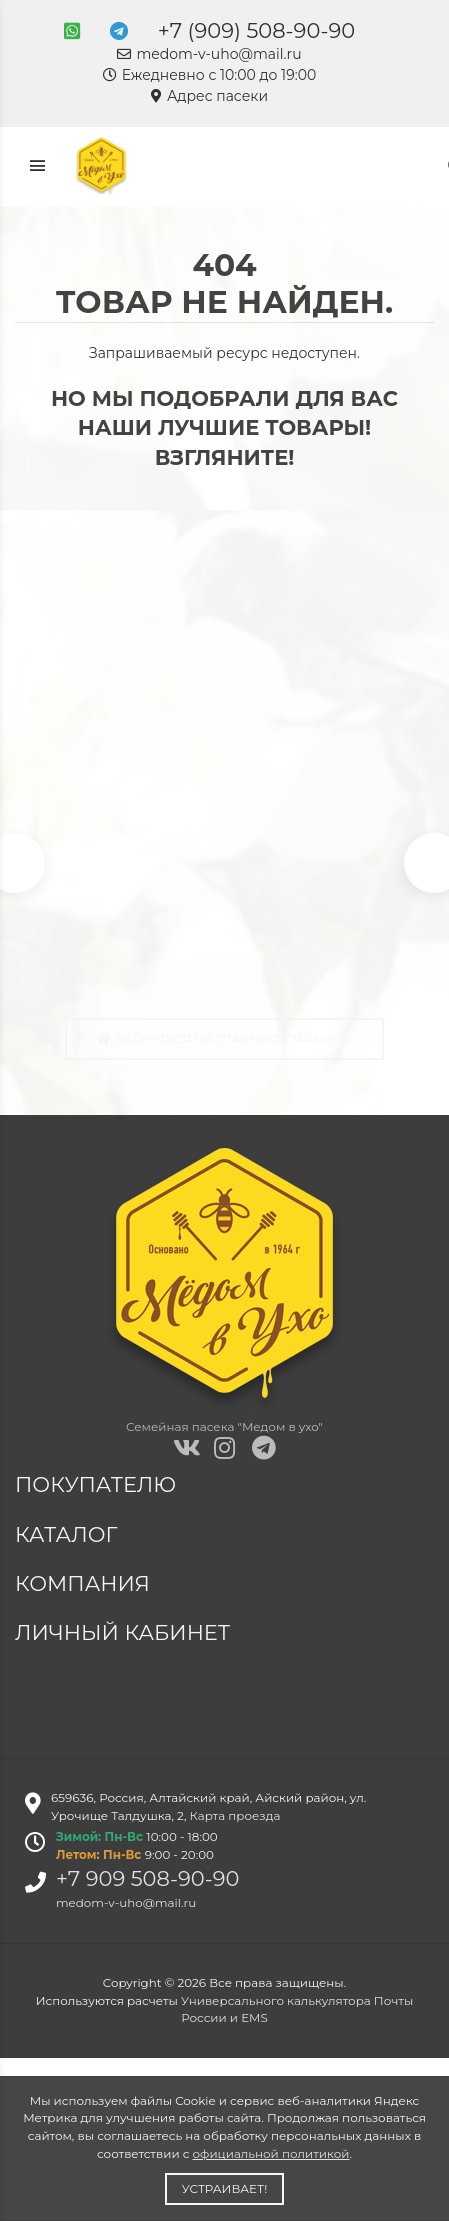 This screenshot has height=2221, width=449. Describe the element at coordinates (235, 1815) in the screenshot. I see `Карта проезда` at that location.